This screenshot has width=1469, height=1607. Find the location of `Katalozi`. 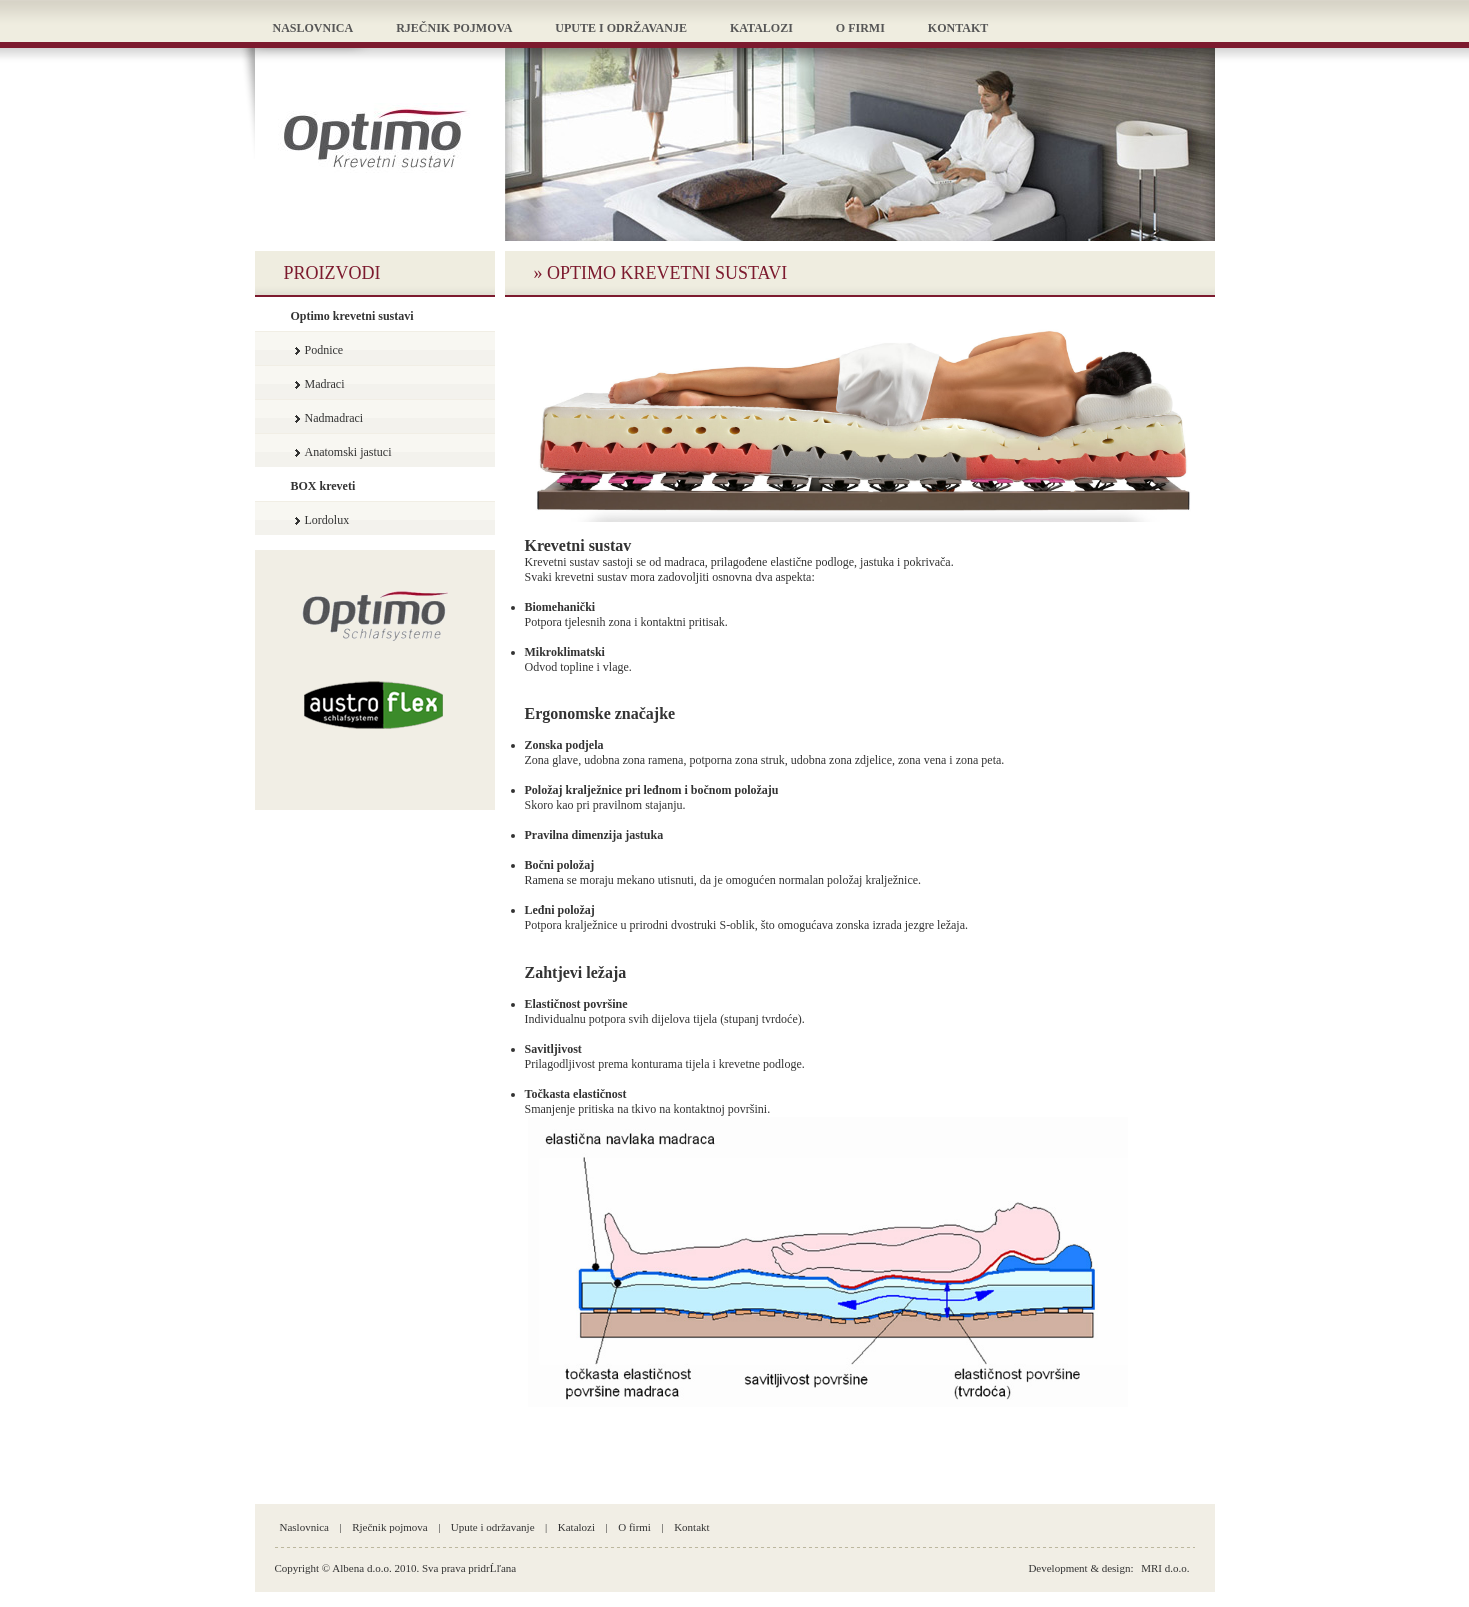

Katalozi is located at coordinates (576, 1527).